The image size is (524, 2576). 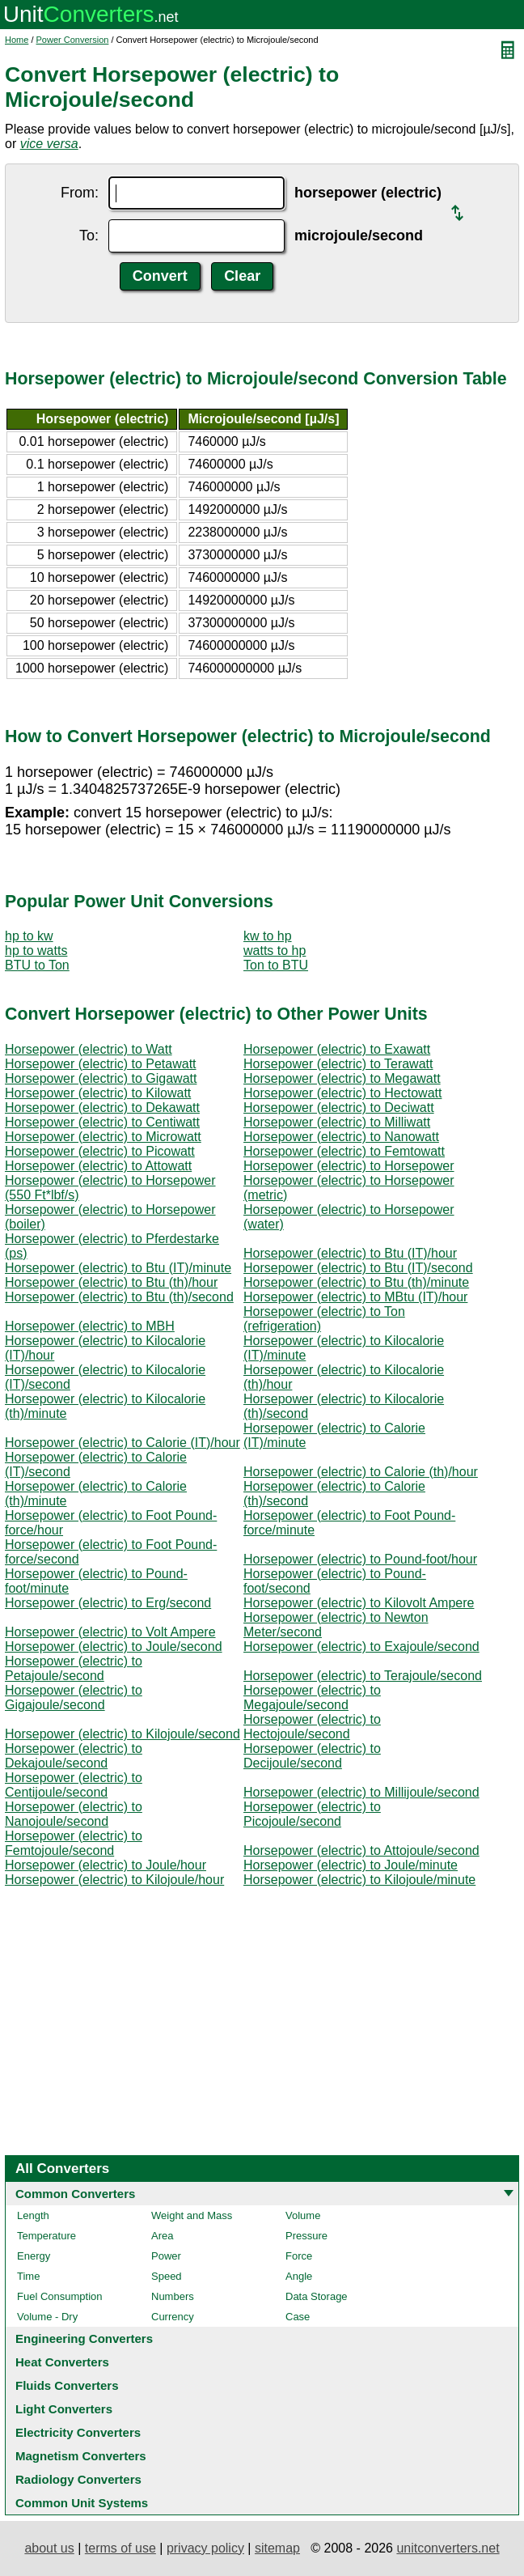 I want to click on Power Conversion, so click(x=72, y=40).